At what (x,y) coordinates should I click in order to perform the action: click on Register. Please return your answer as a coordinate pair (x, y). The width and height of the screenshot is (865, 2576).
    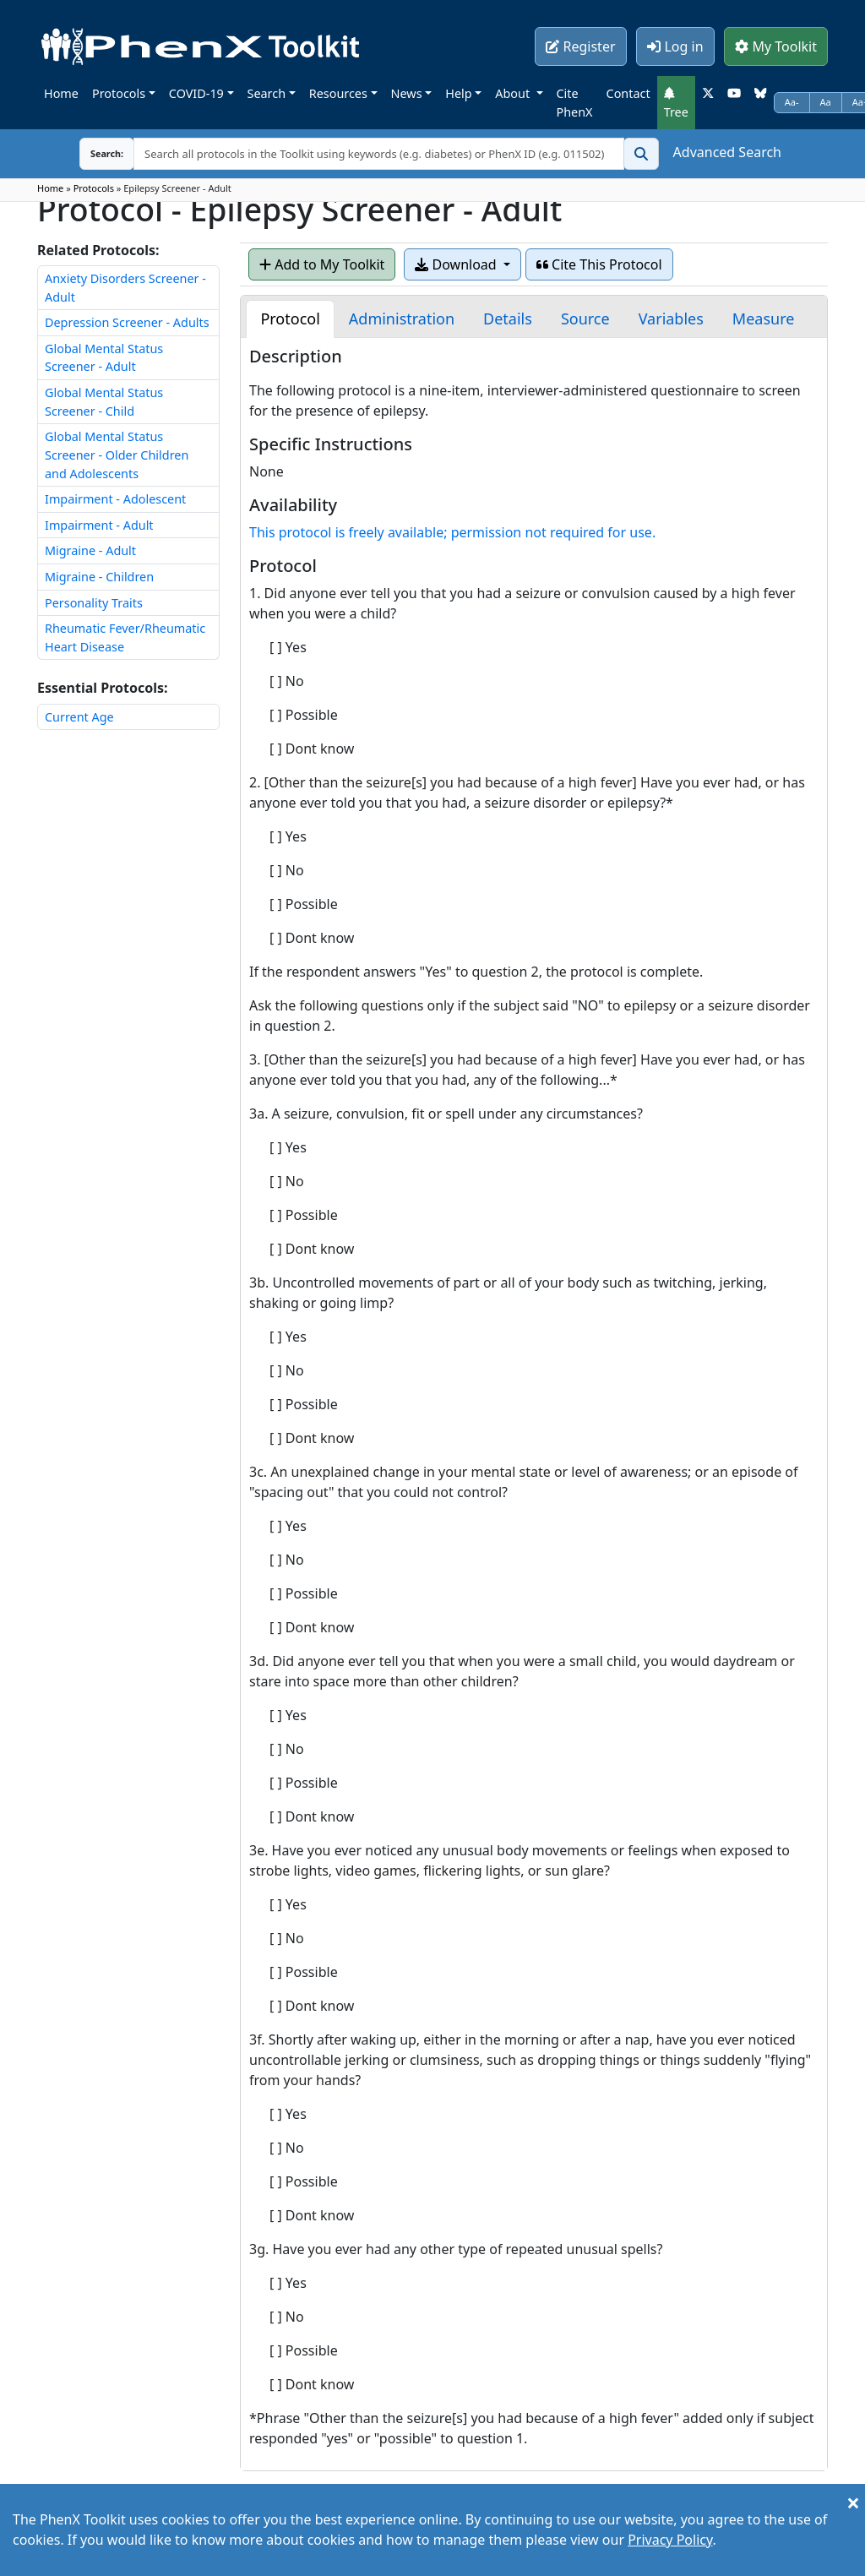
    Looking at the image, I should click on (580, 46).